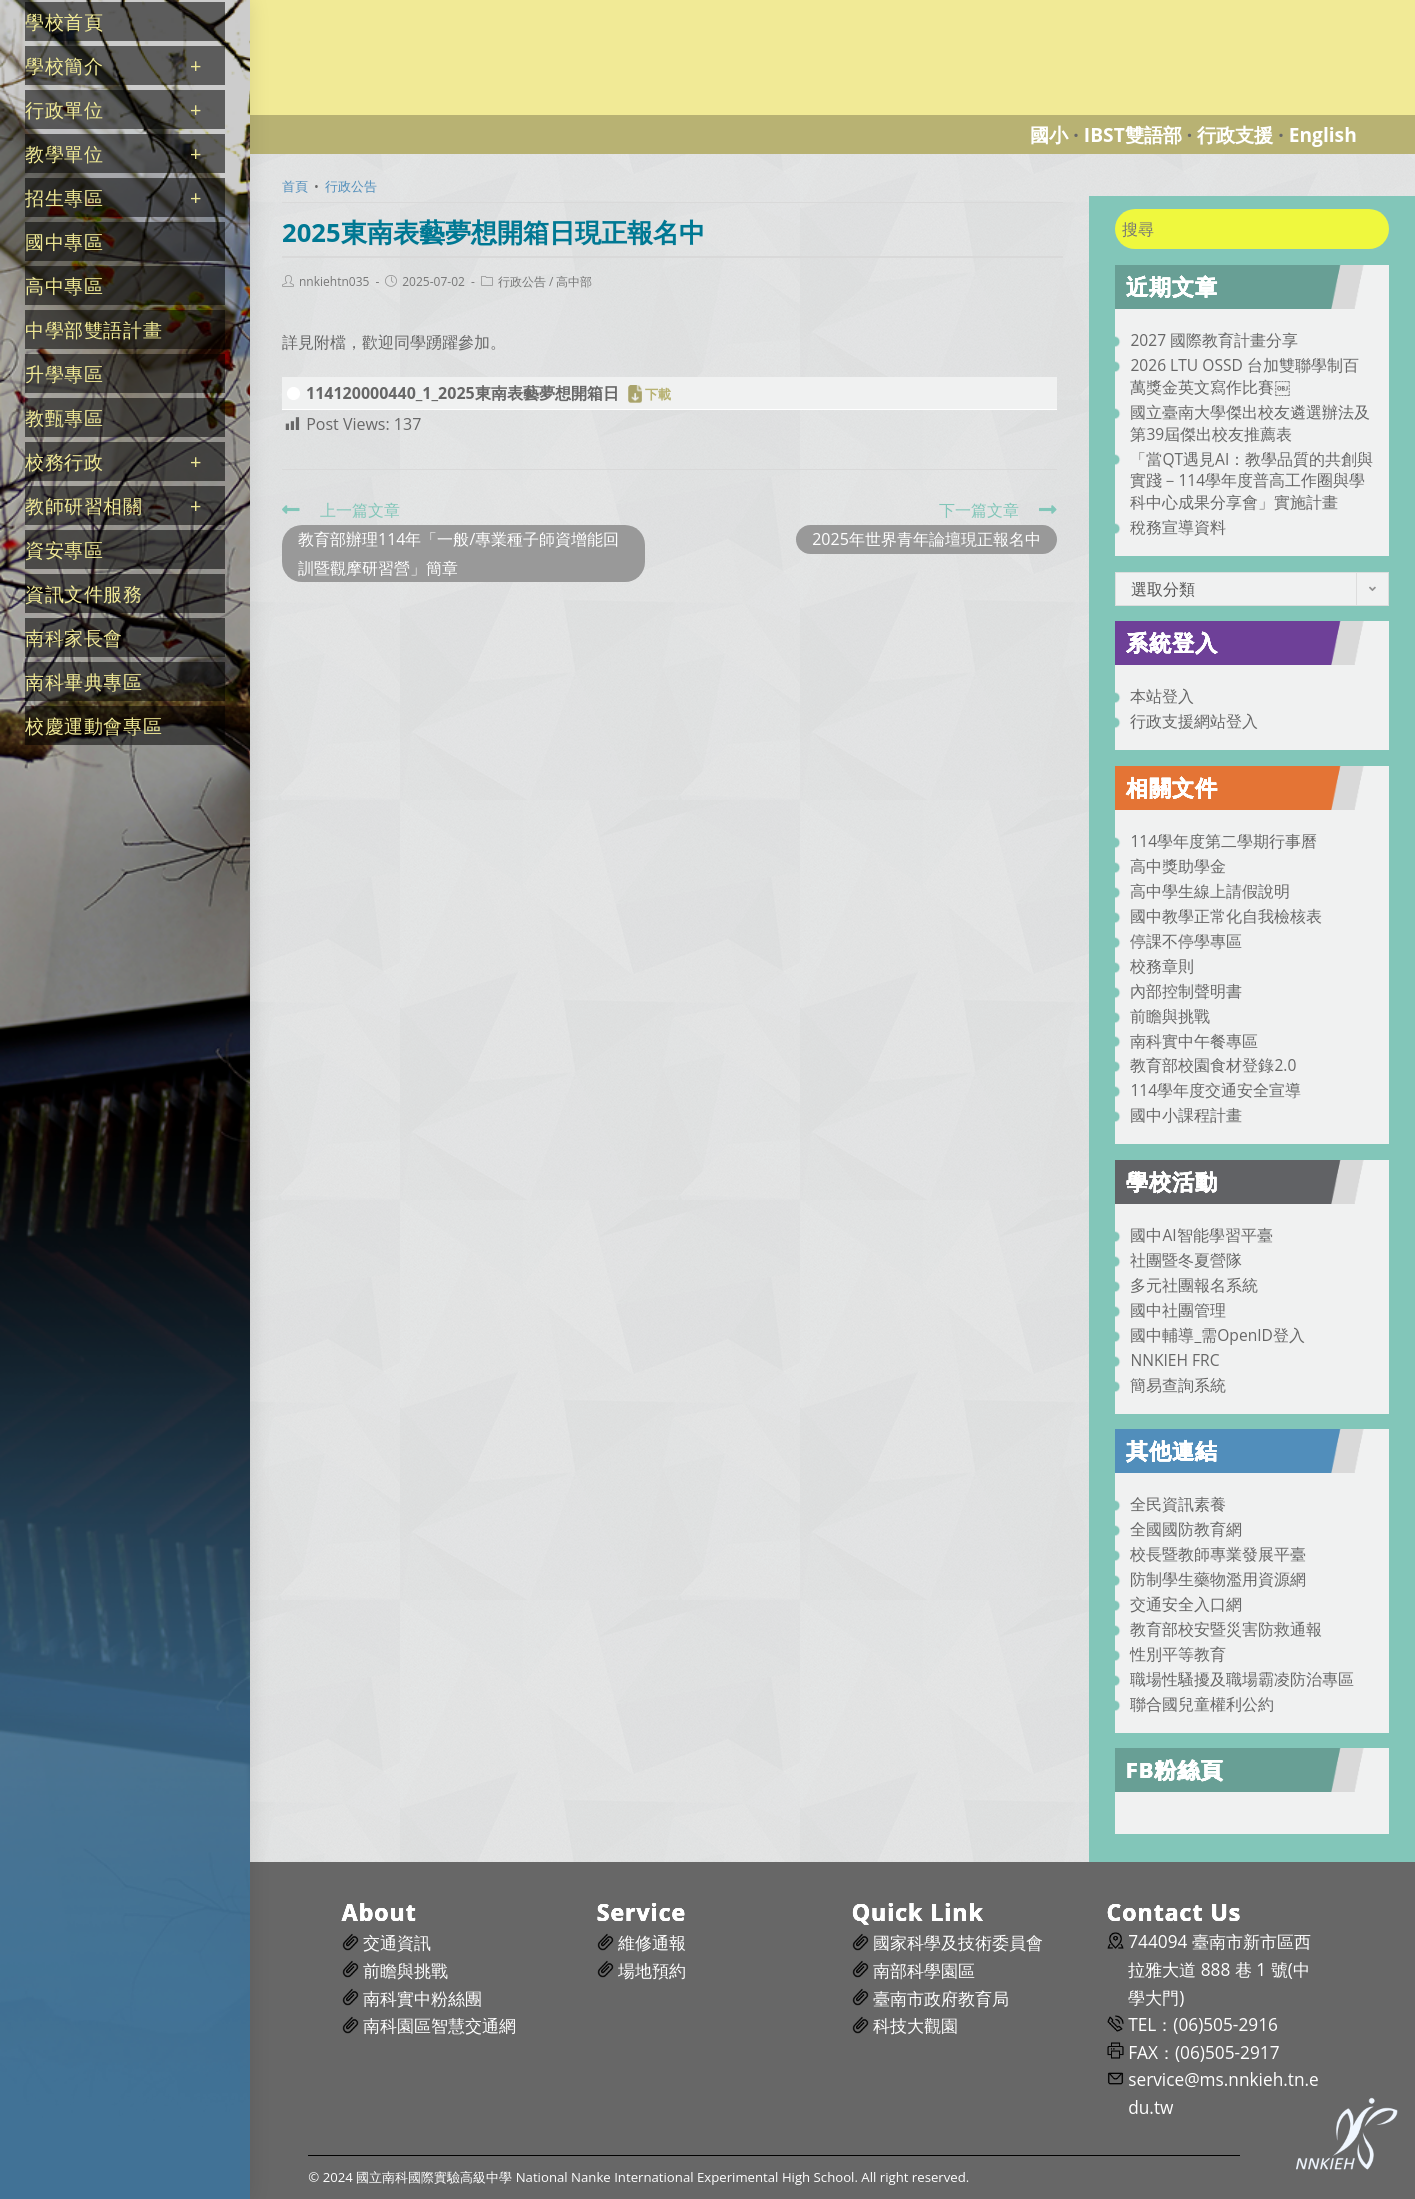 Image resolution: width=1415 pixels, height=2199 pixels. Describe the element at coordinates (522, 282) in the screenshot. I see `行政公告` at that location.